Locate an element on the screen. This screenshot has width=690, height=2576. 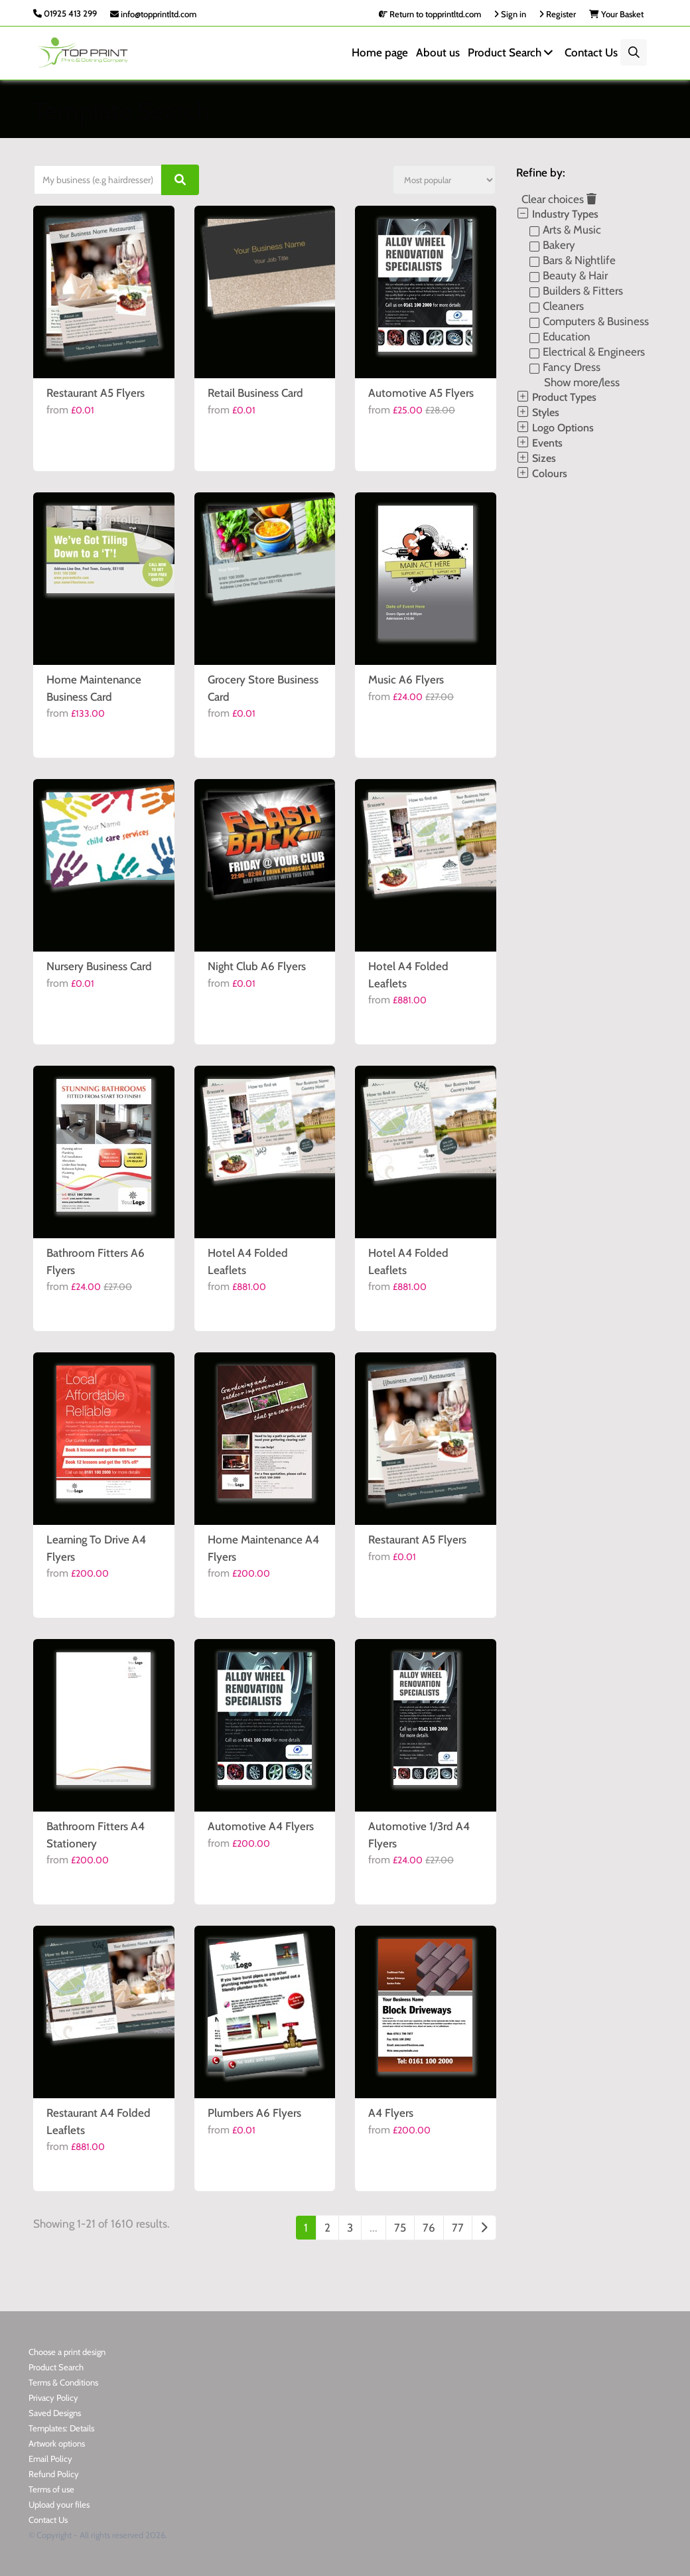
Events is located at coordinates (539, 443).